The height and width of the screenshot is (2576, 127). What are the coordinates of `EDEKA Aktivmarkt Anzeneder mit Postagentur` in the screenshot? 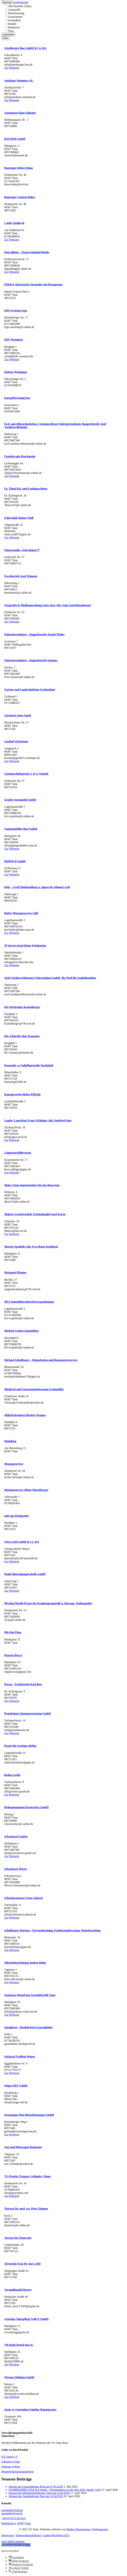 It's located at (33, 284).